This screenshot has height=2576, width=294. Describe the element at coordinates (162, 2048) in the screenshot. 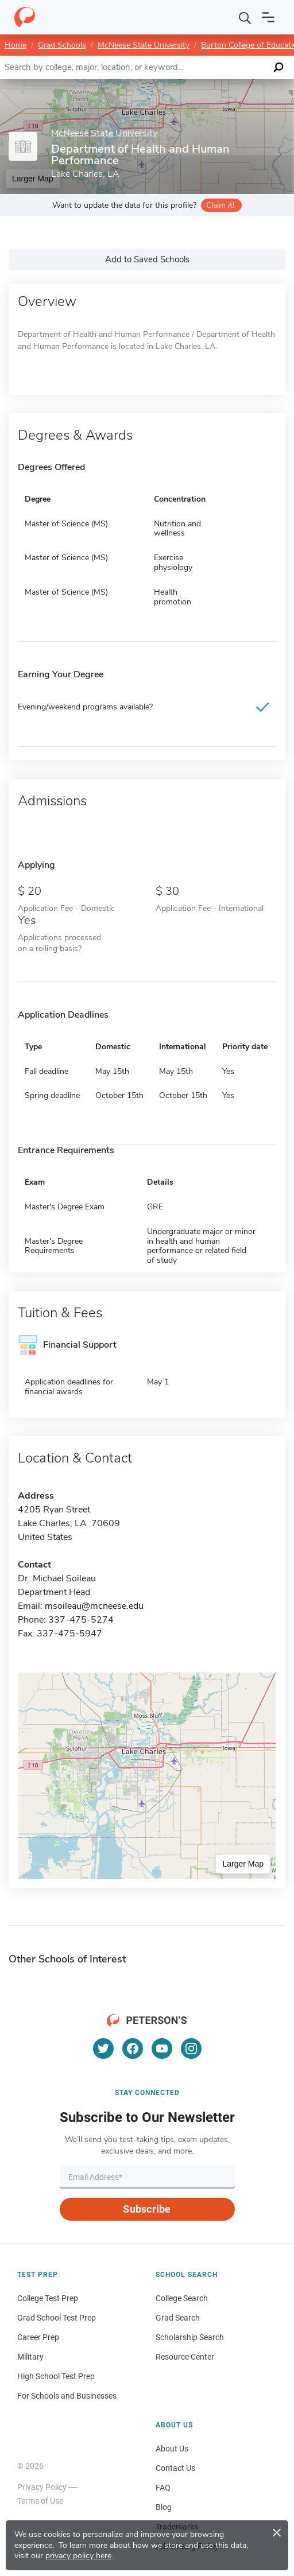

I see `[YouTube]` at that location.